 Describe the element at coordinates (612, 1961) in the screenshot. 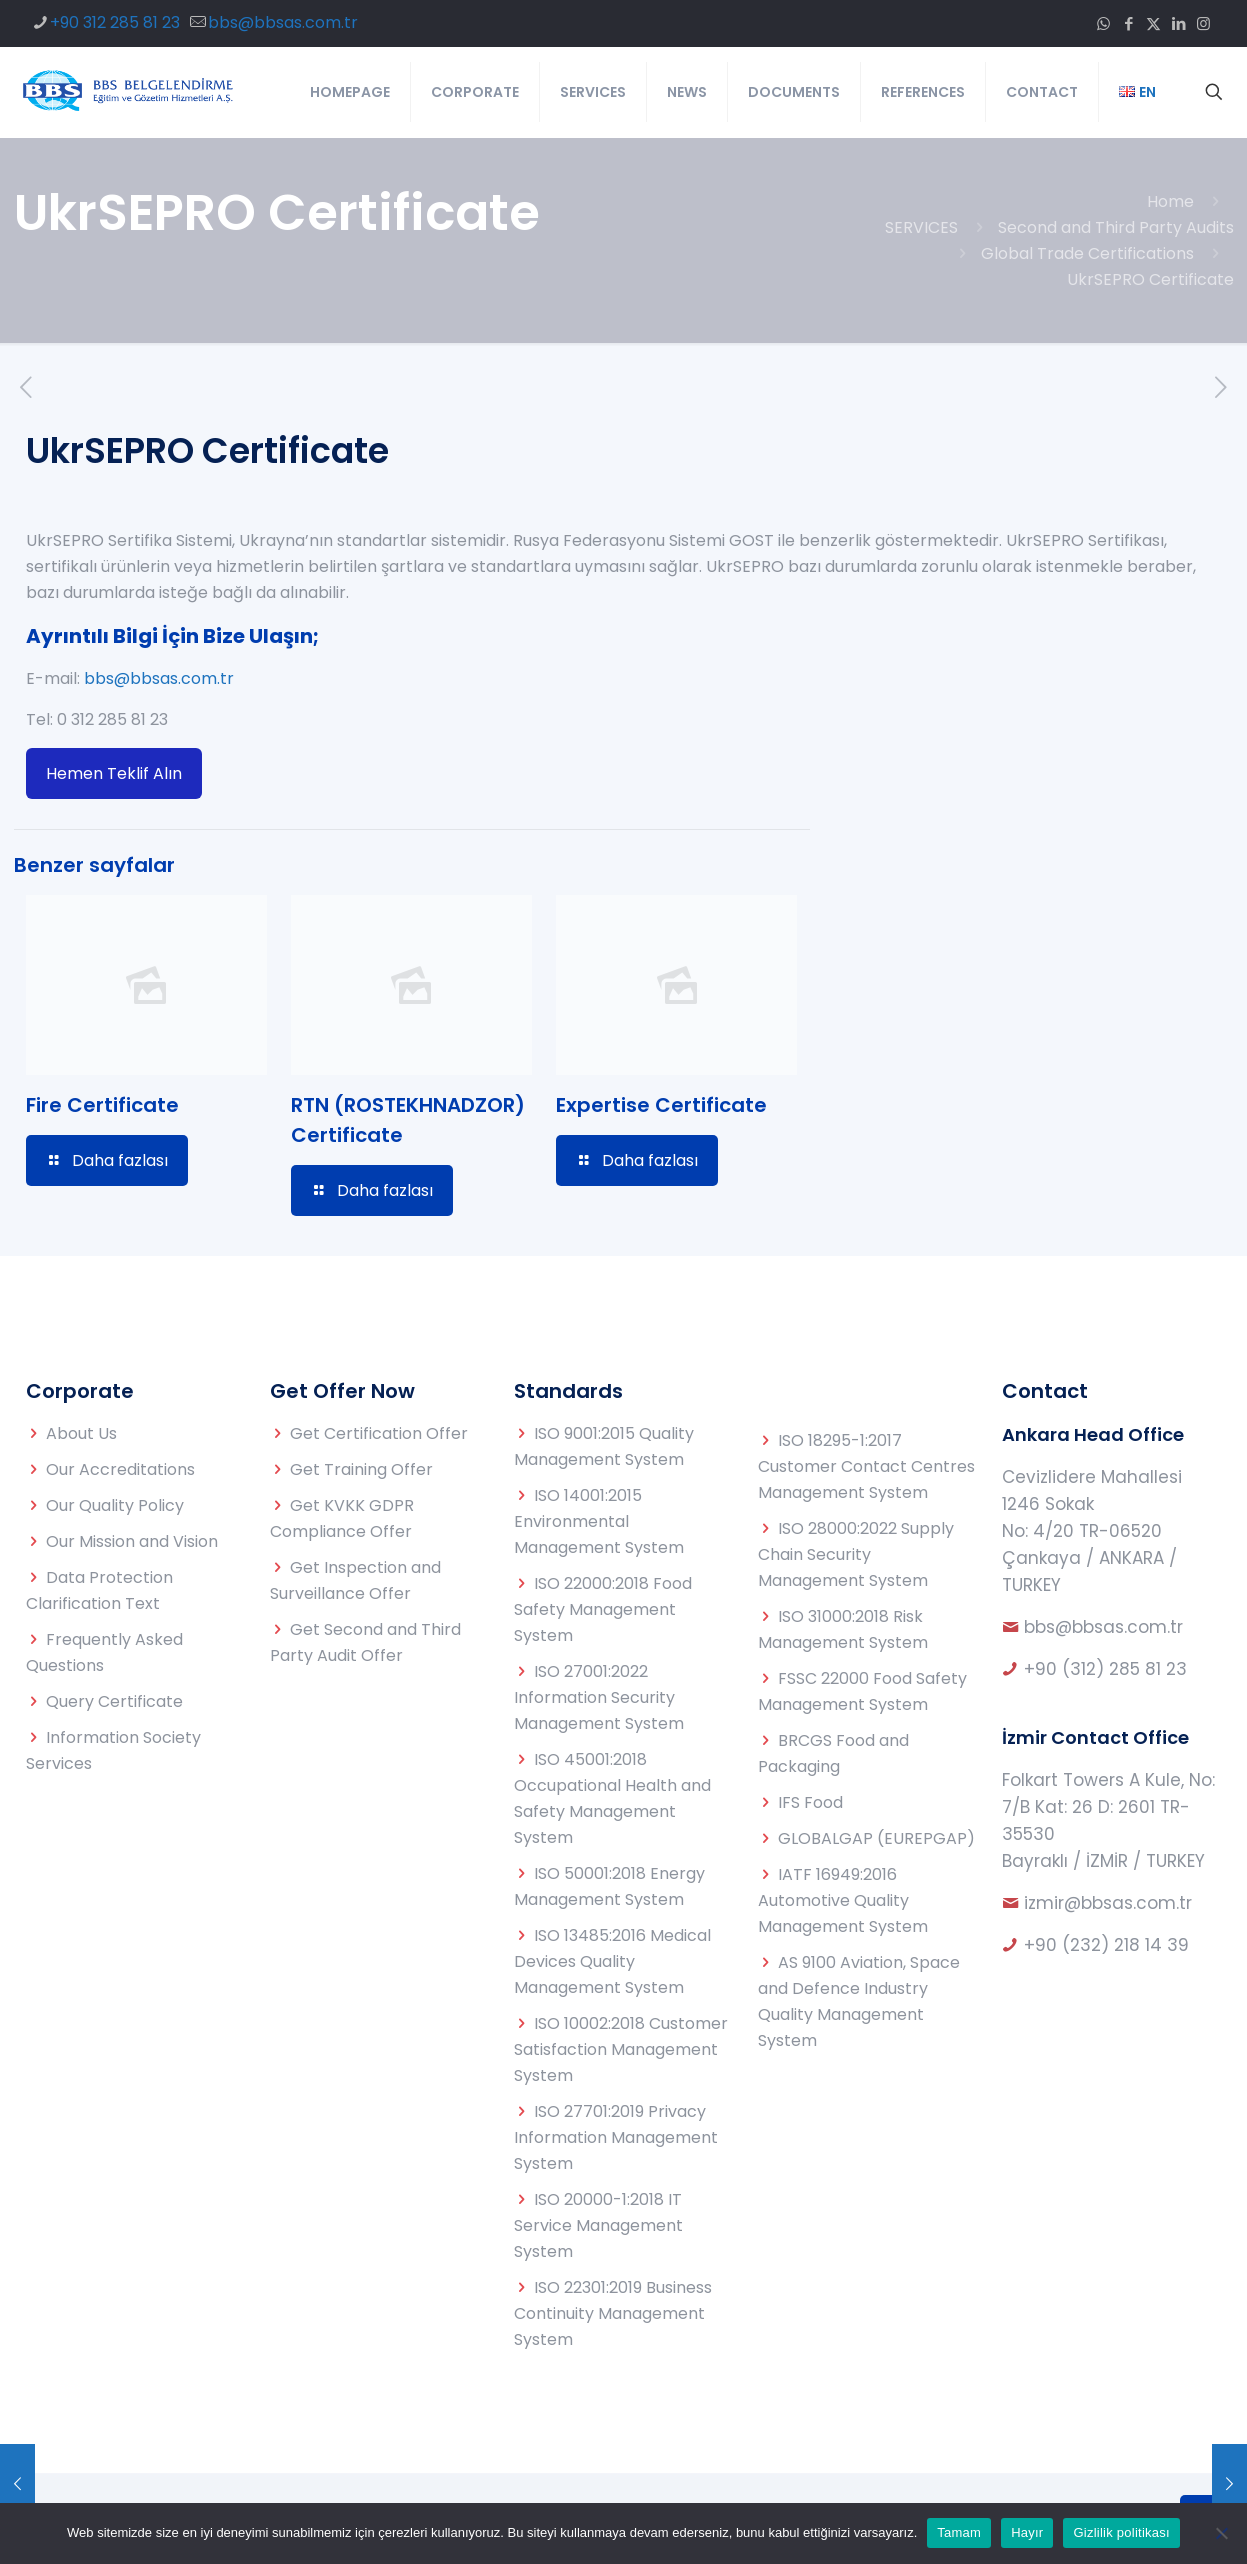

I see `ISO 13485:2016 Medical Devices Quality Management System` at that location.